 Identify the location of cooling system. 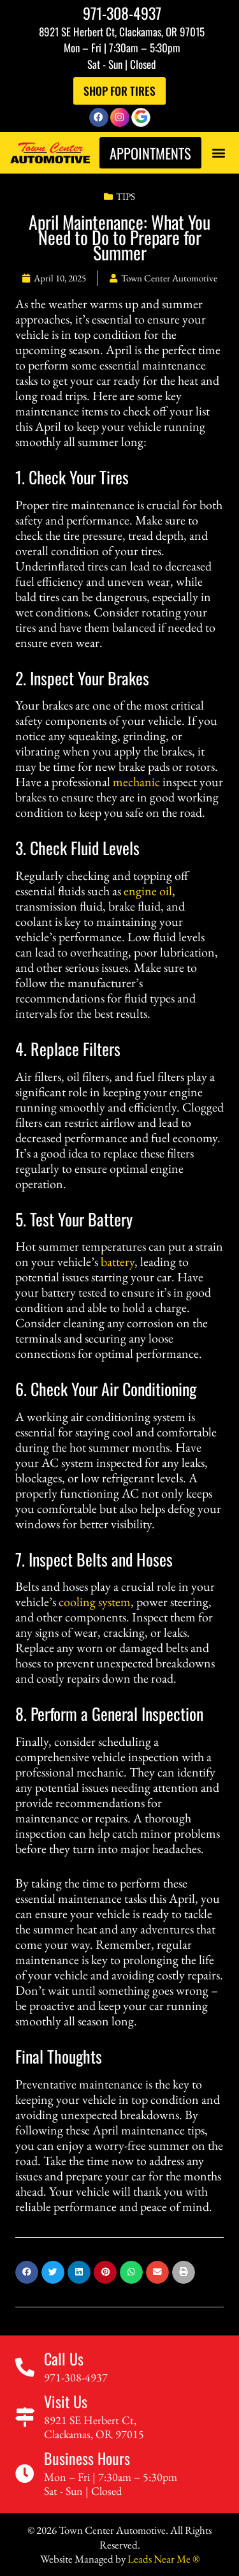
(95, 1601).